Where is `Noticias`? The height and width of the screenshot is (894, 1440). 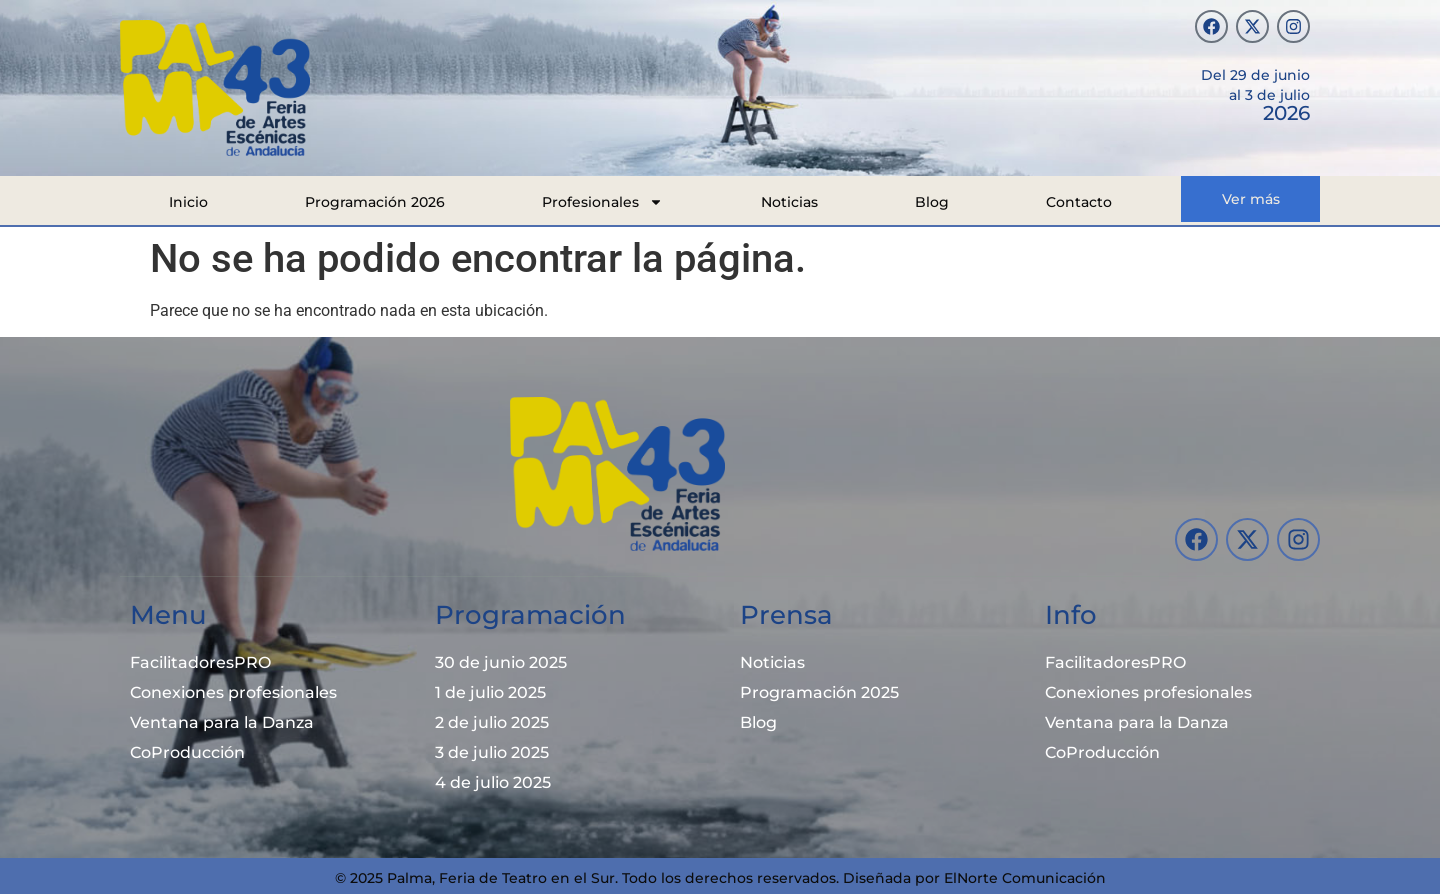
Noticias is located at coordinates (789, 202).